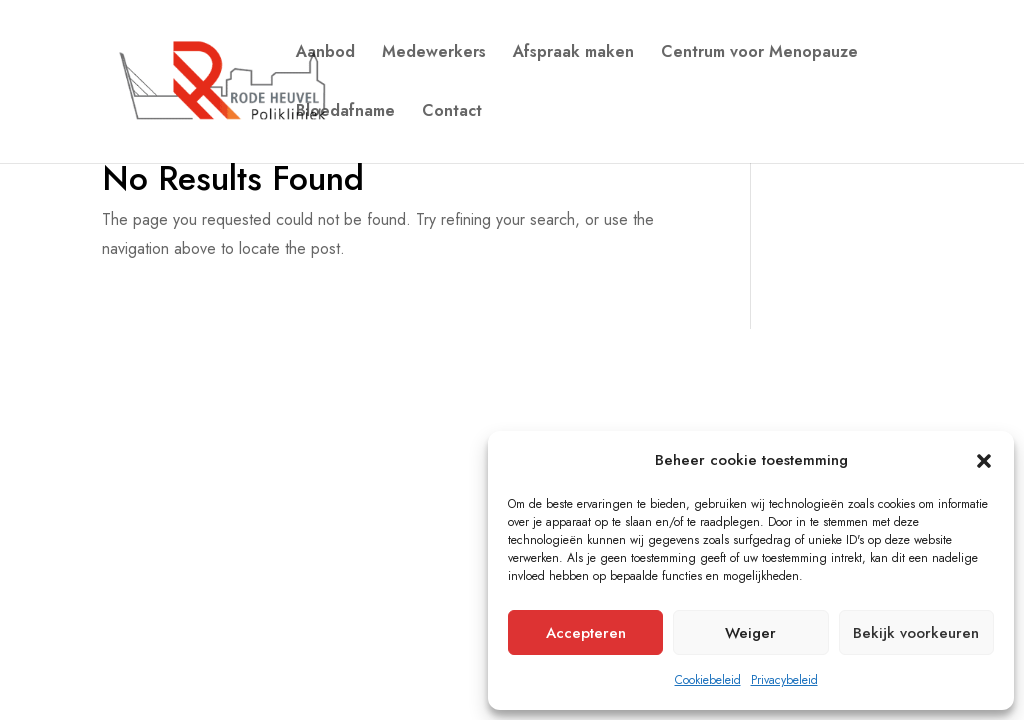 The height and width of the screenshot is (720, 1024). I want to click on Aanbod, so click(325, 54).